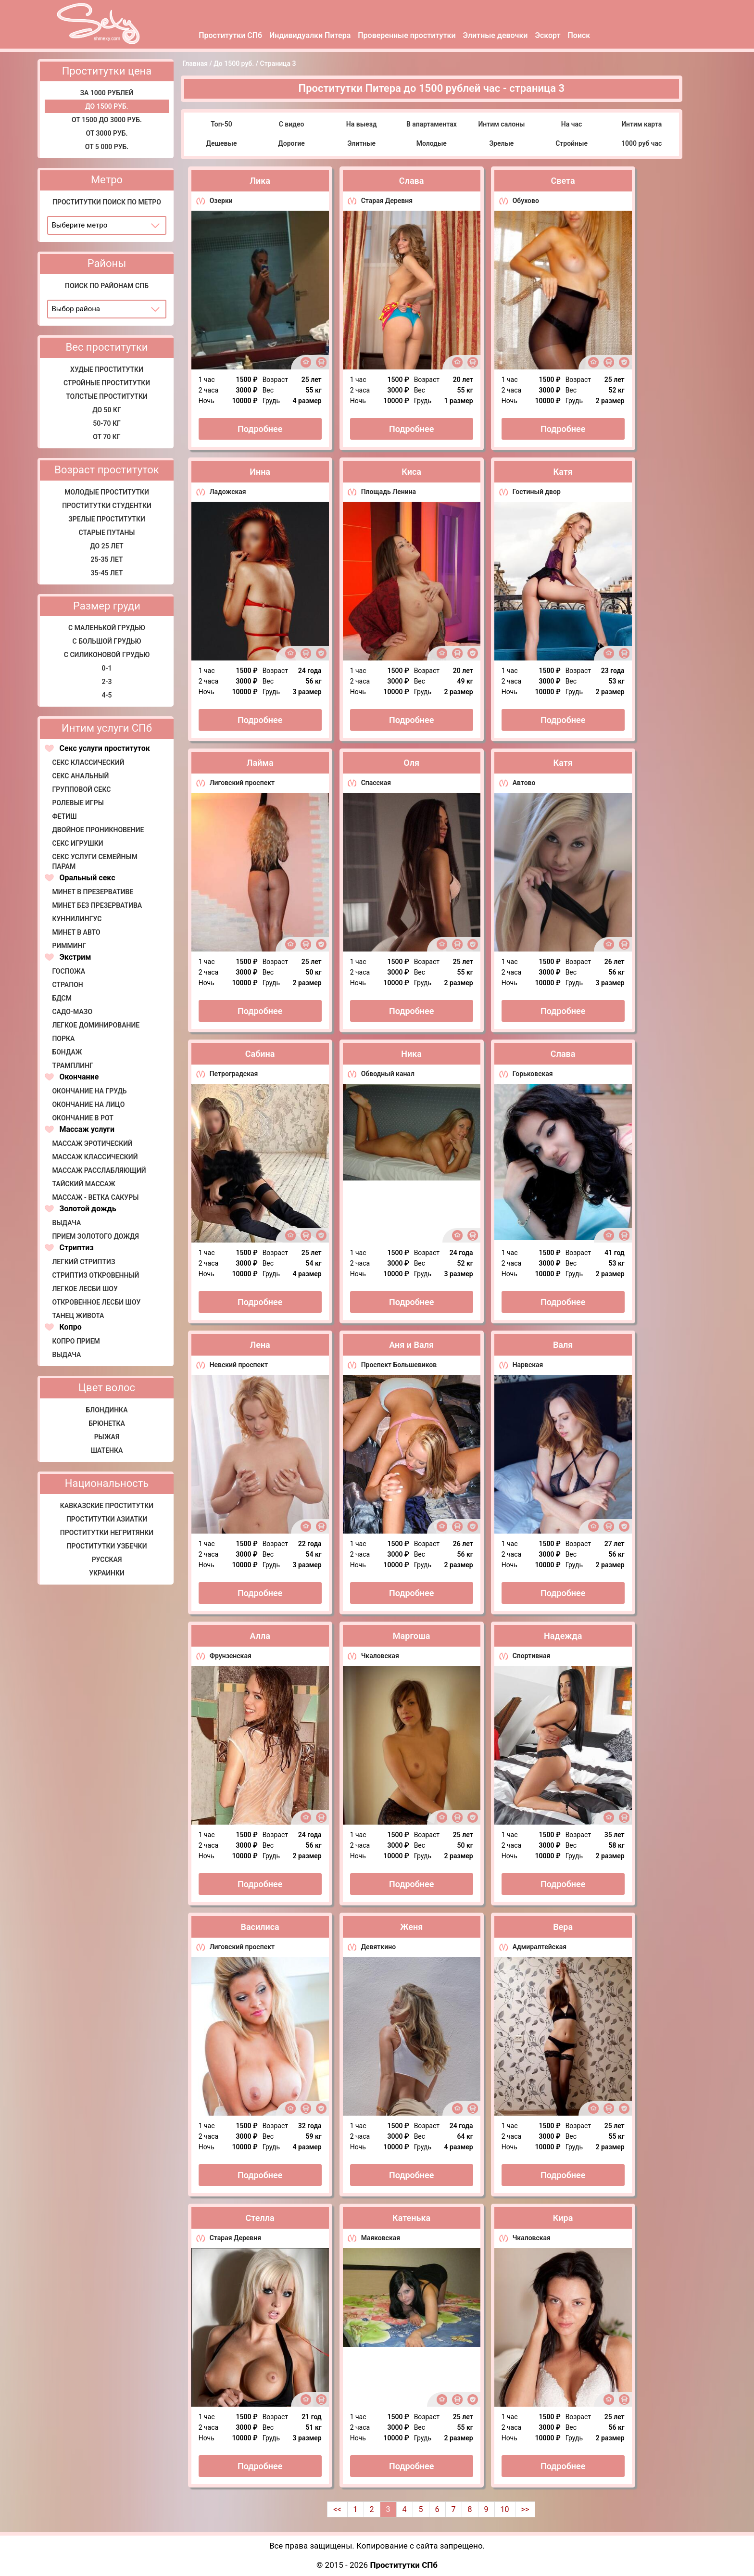 This screenshot has height=2576, width=754. What do you see at coordinates (388, 1074) in the screenshot?
I see `Обводный канал` at bounding box center [388, 1074].